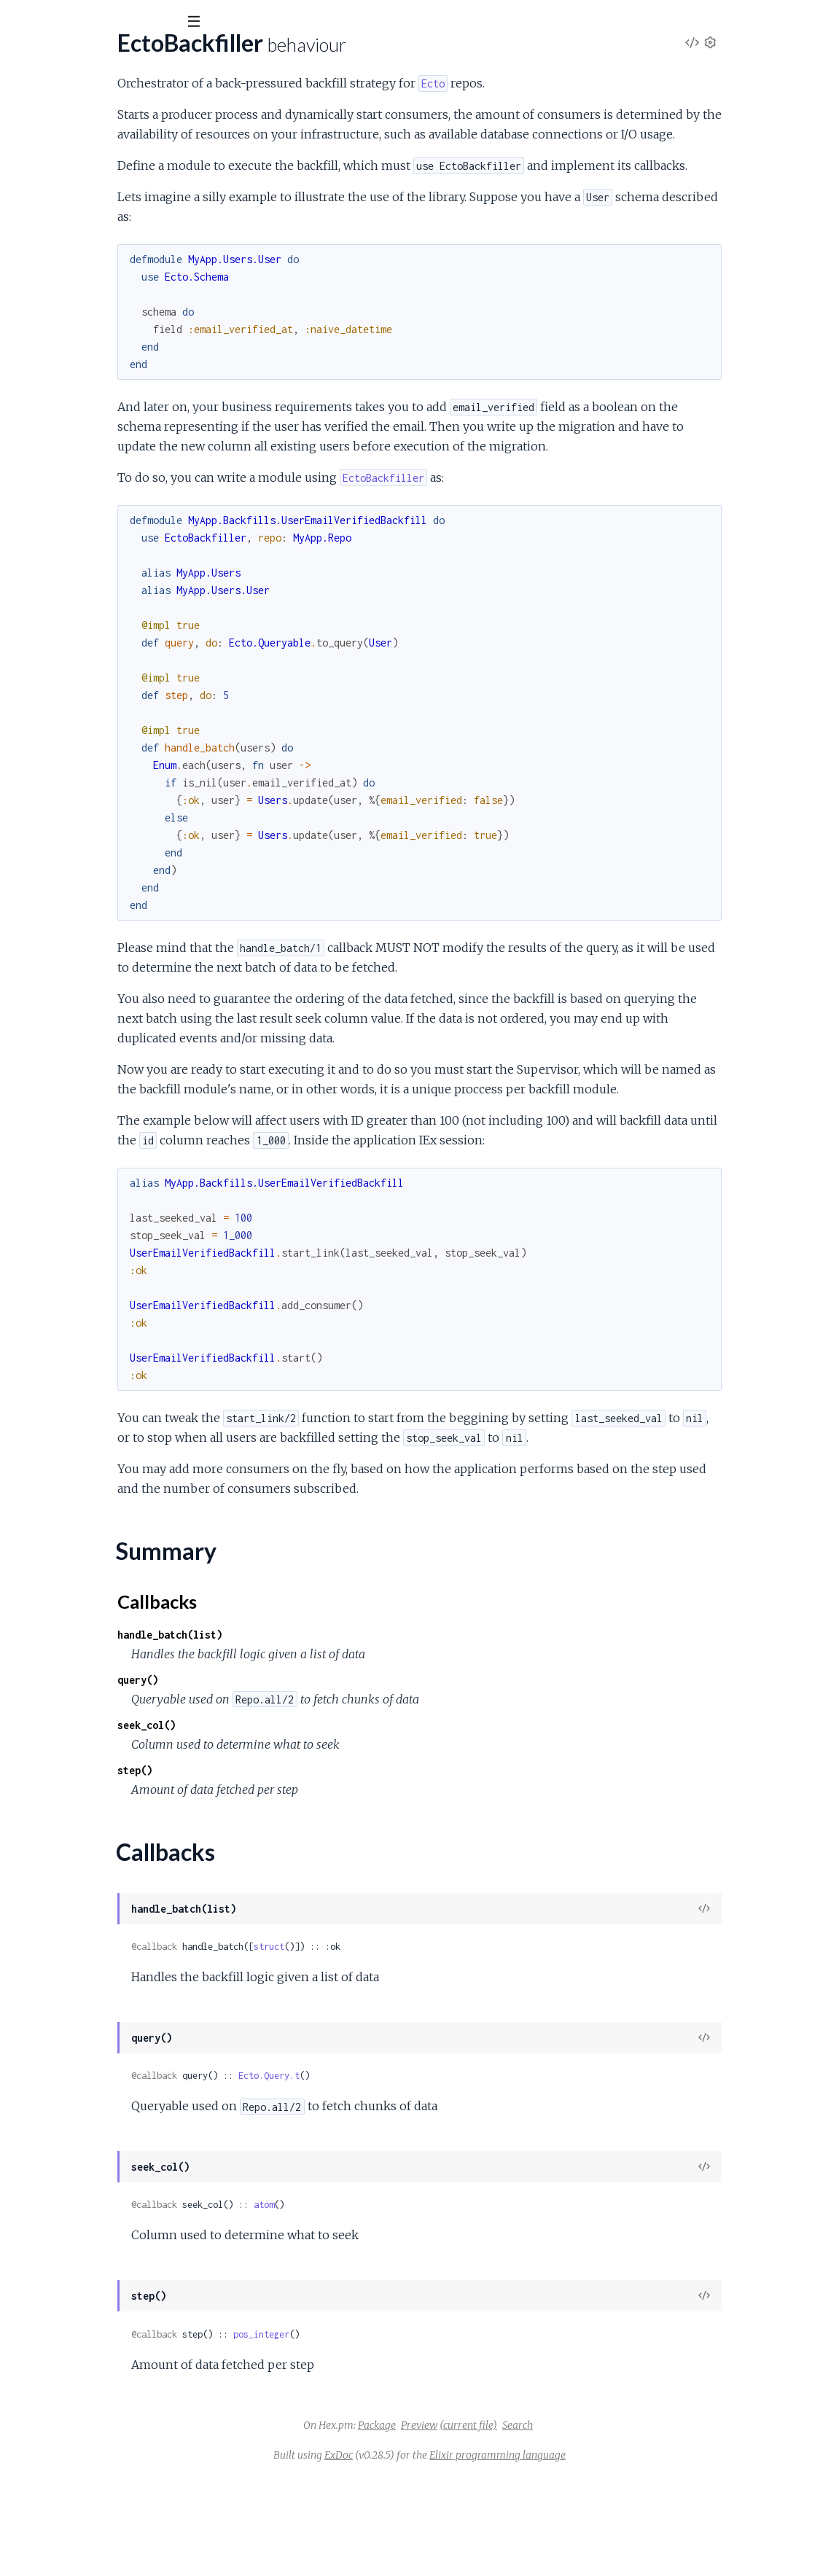  What do you see at coordinates (47, 172) in the screenshot?
I see `Summary` at bounding box center [47, 172].